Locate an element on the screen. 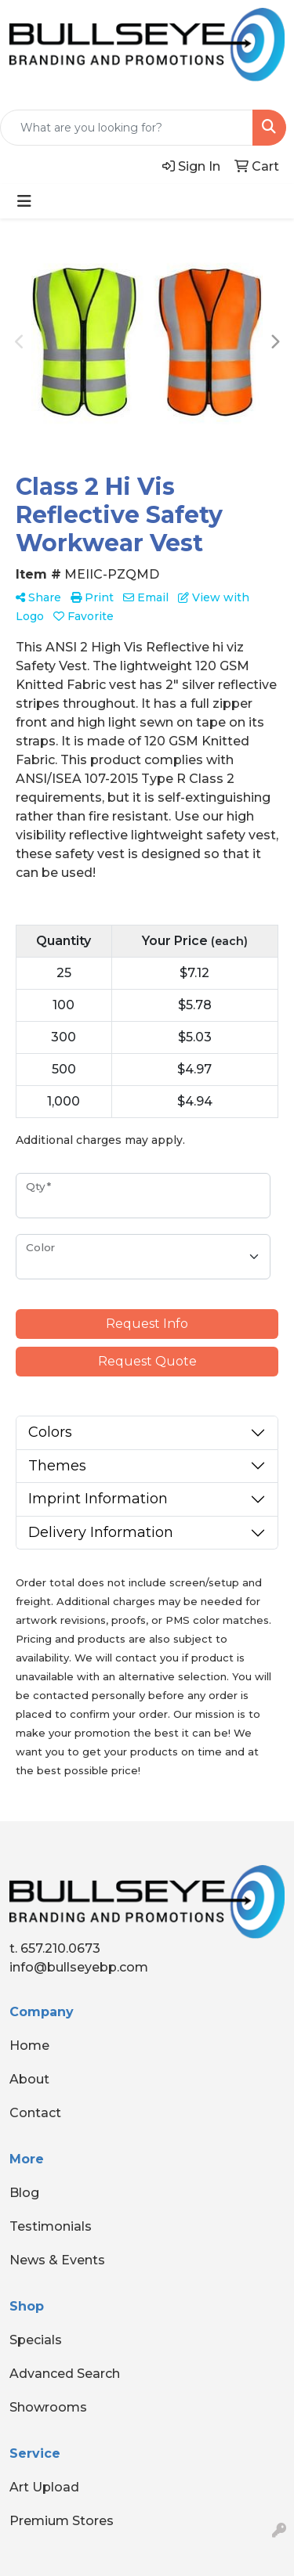 The image size is (294, 2576). info@bullseyebp.com is located at coordinates (78, 1967).